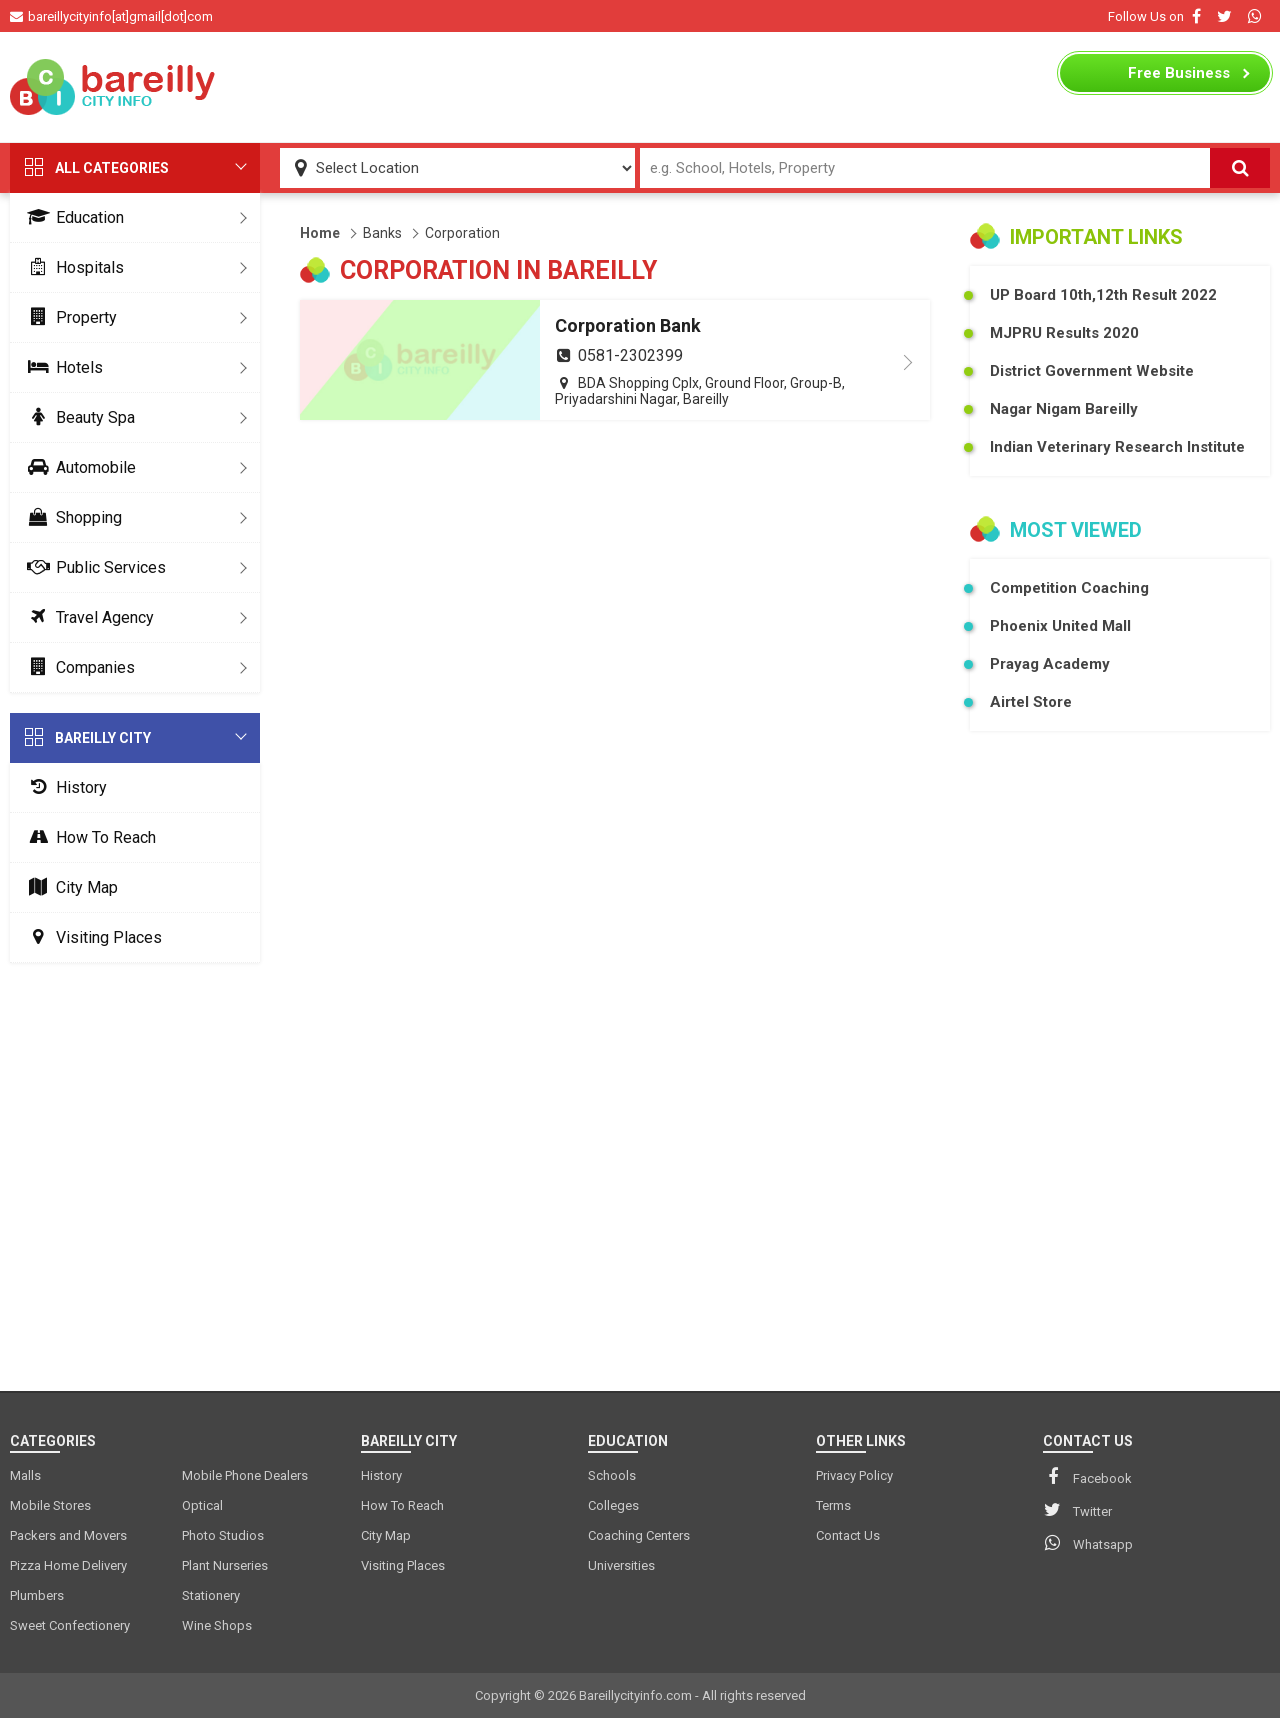 Image resolution: width=1280 pixels, height=1718 pixels. Describe the element at coordinates (1103, 295) in the screenshot. I see `UP Board 10th,12th Result 2022` at that location.